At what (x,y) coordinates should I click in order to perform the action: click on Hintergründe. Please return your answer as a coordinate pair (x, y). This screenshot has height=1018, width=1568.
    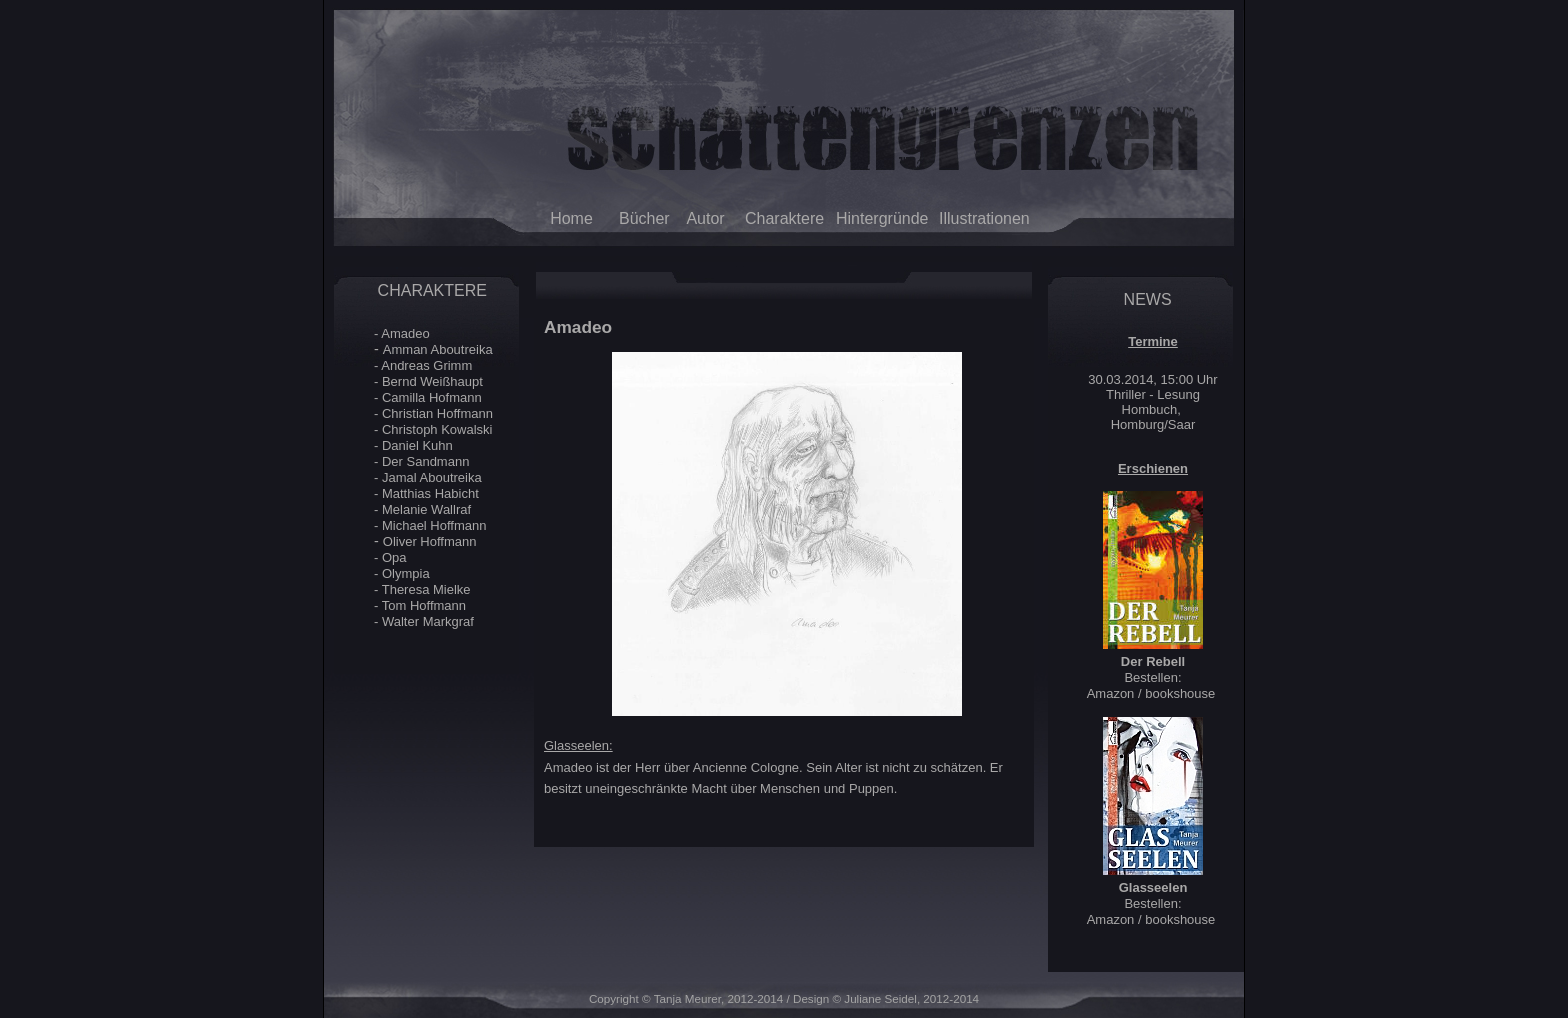
    Looking at the image, I should click on (872, 218).